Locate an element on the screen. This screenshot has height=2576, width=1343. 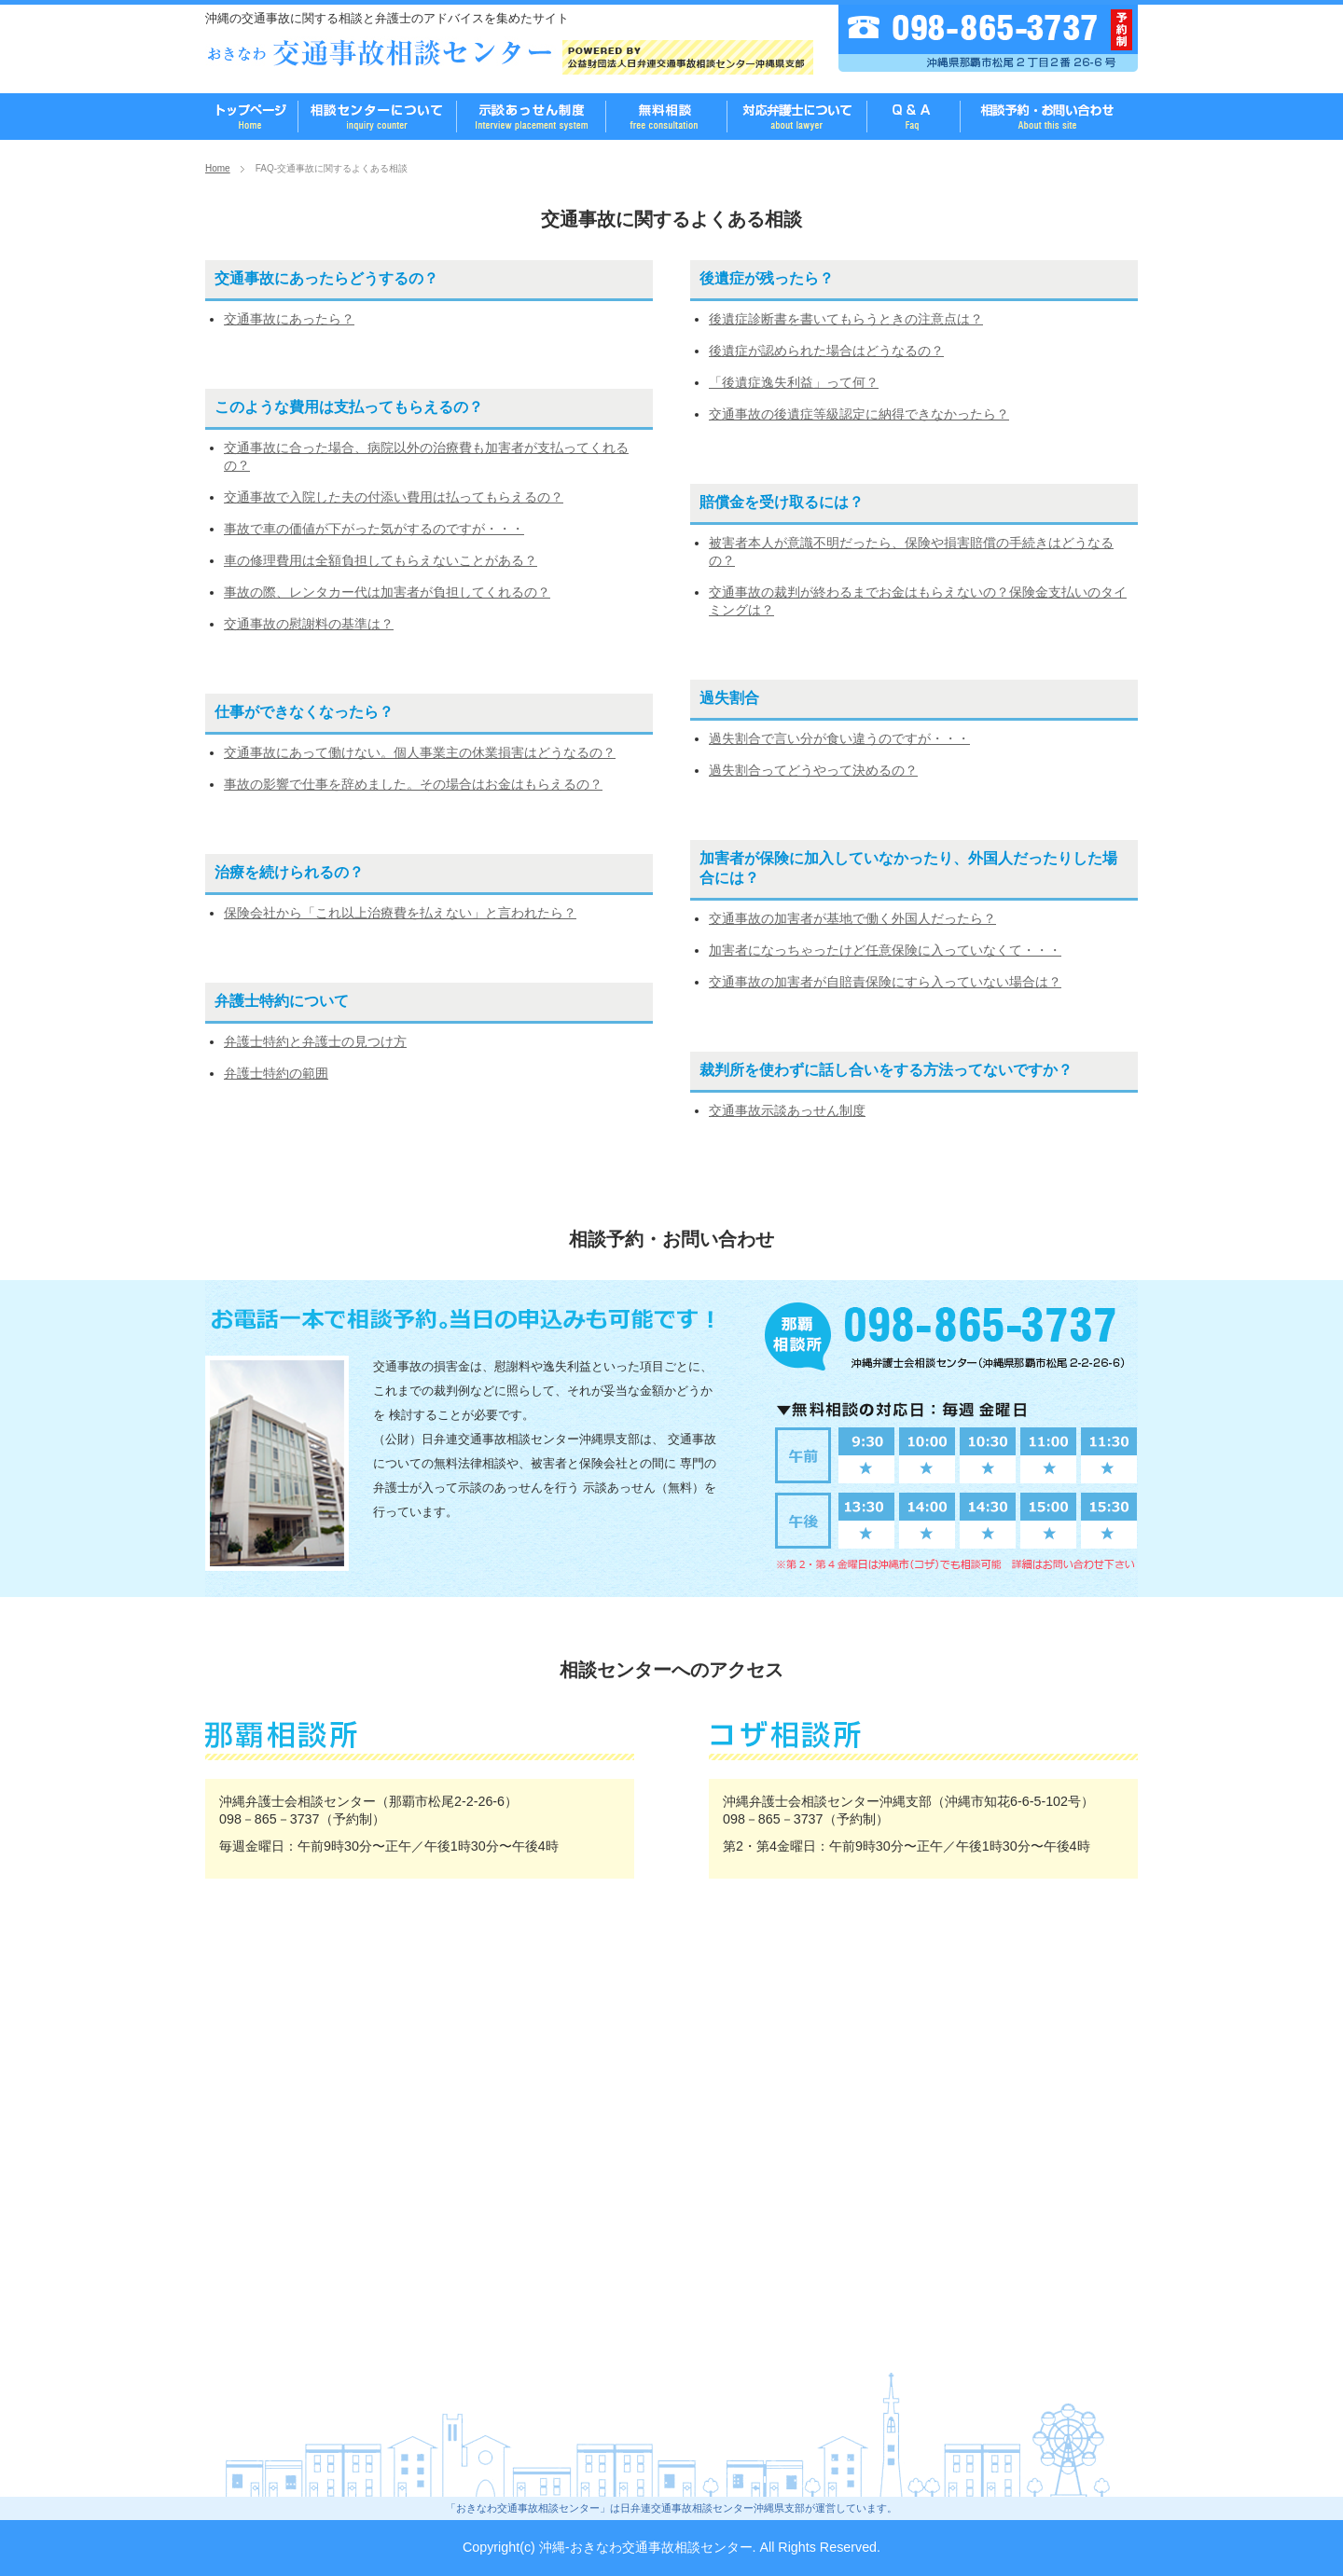
相談に対応する弁護士について is located at coordinates (797, 116).